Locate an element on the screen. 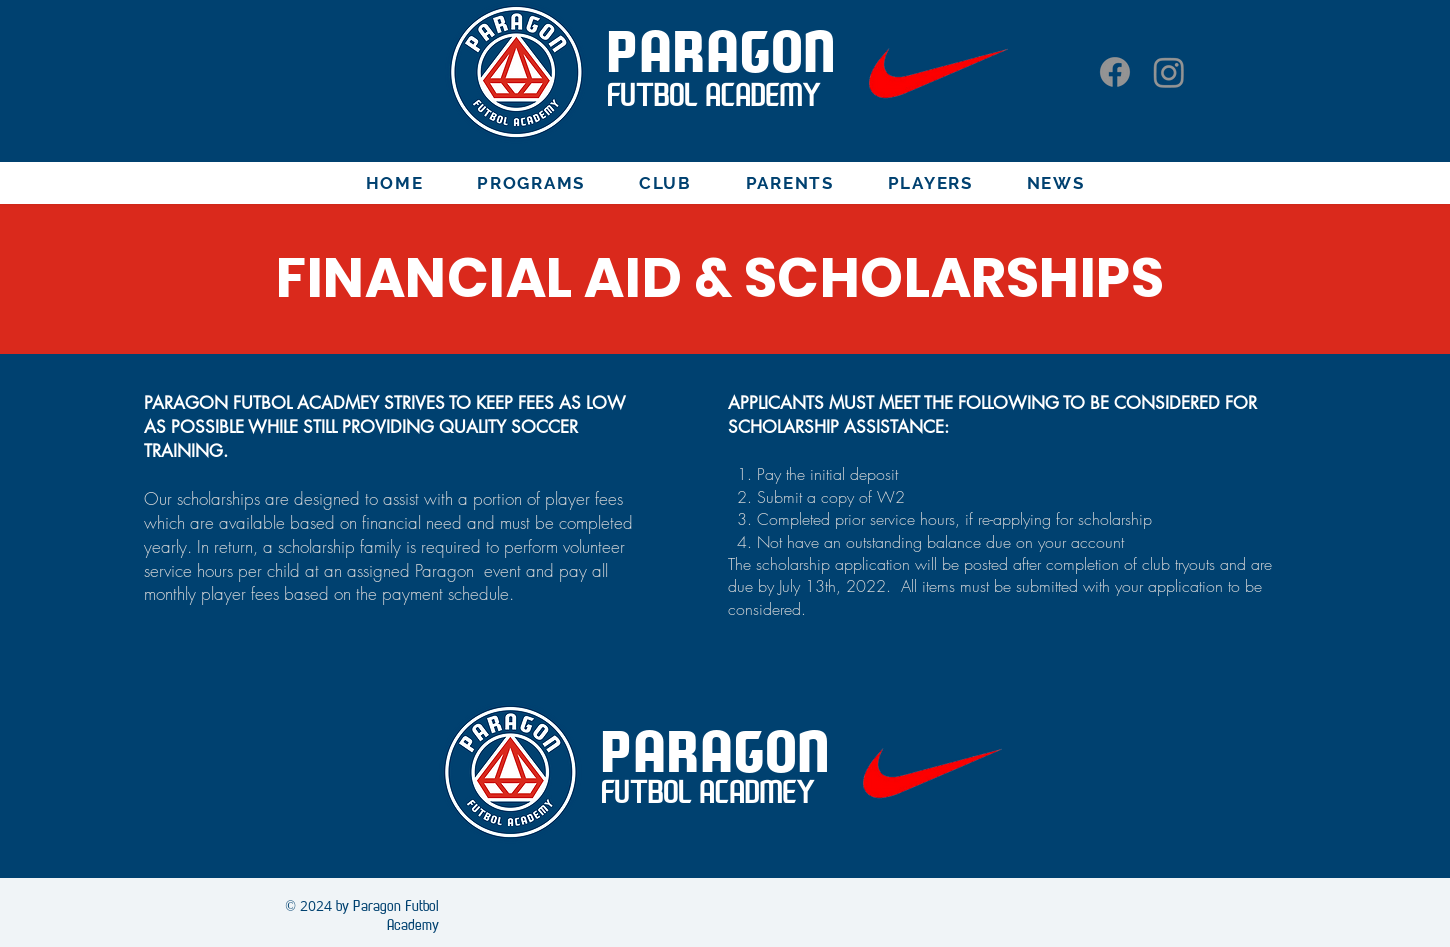  [Instagram] is located at coordinates (1169, 72).